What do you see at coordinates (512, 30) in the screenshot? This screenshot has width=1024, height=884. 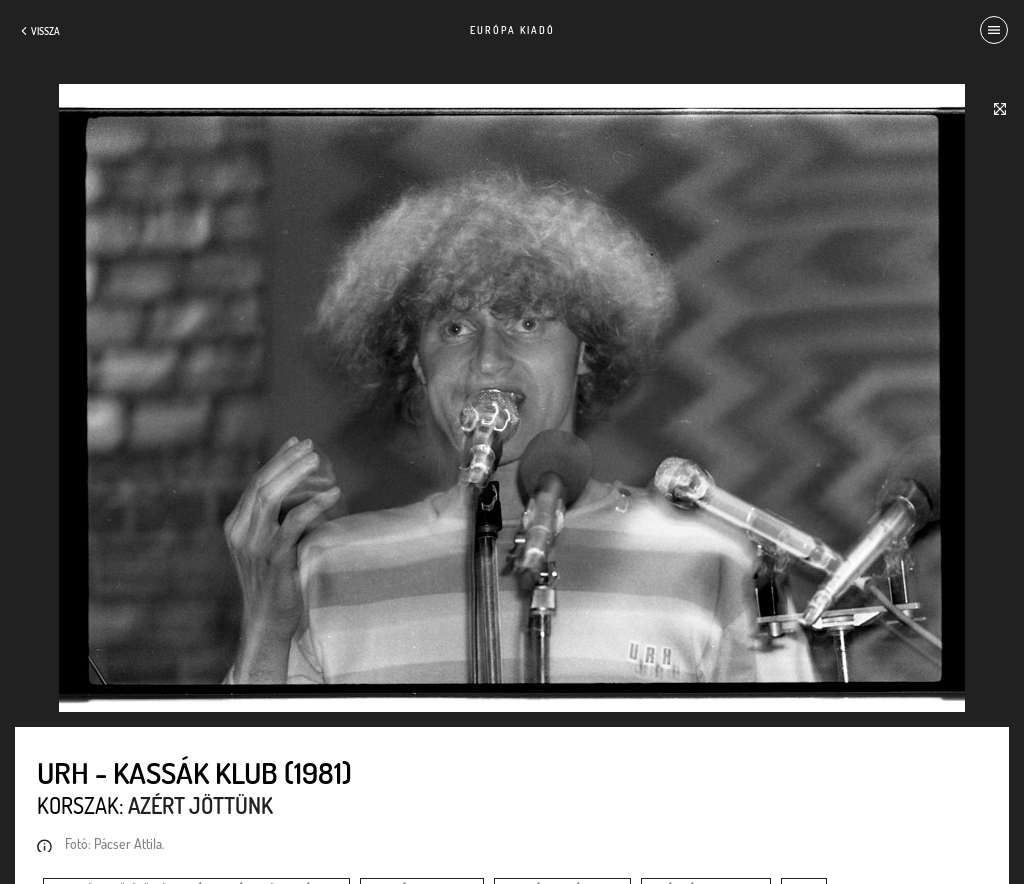 I see `Európa Kiadó` at bounding box center [512, 30].